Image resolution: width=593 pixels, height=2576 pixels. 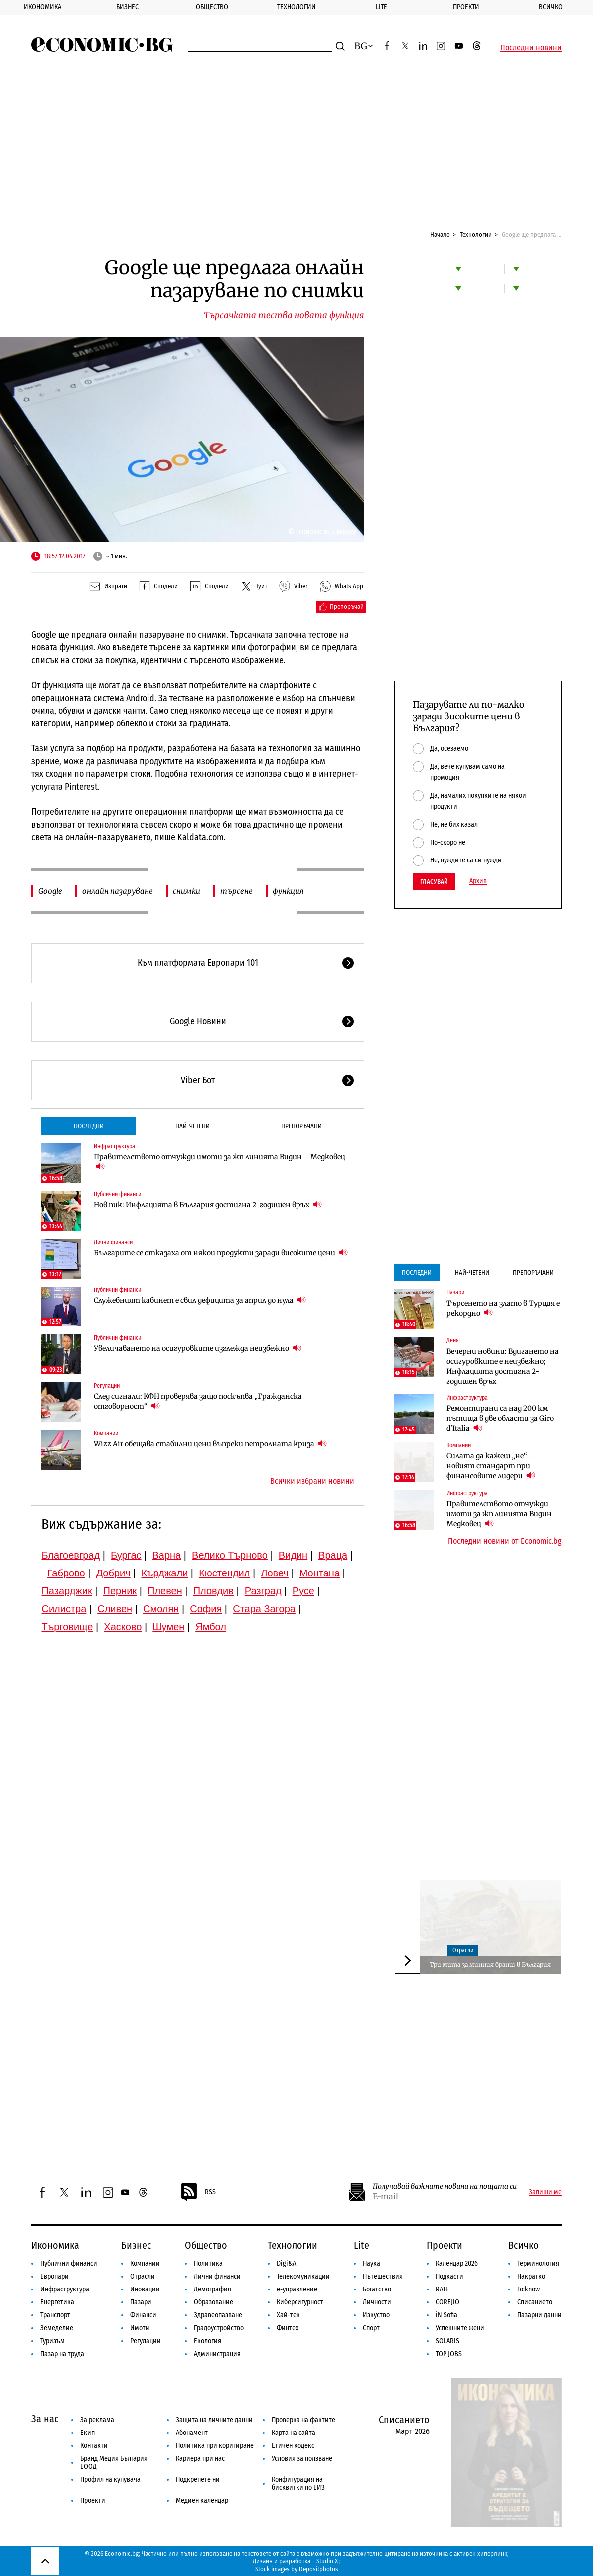 What do you see at coordinates (447, 2341) in the screenshot?
I see `SOLARIS` at bounding box center [447, 2341].